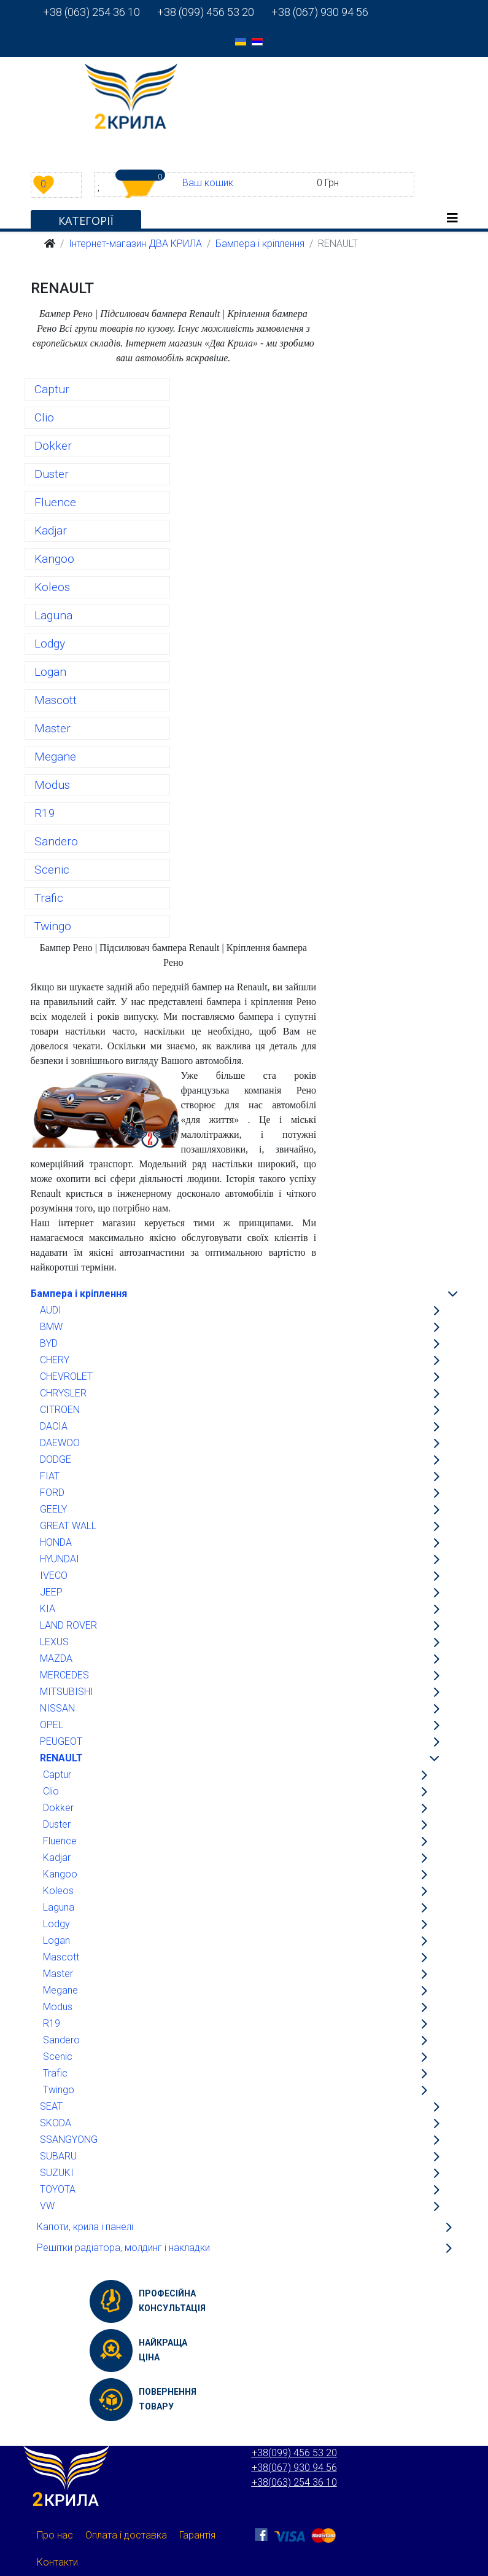 The width and height of the screenshot is (488, 2576). Describe the element at coordinates (51, 870) in the screenshot. I see `Scenic` at that location.